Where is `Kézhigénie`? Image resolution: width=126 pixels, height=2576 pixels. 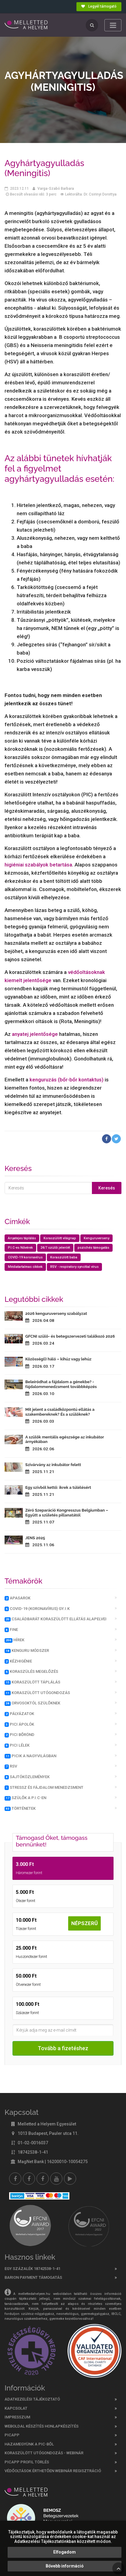
Kézhigénie is located at coordinates (18, 1661).